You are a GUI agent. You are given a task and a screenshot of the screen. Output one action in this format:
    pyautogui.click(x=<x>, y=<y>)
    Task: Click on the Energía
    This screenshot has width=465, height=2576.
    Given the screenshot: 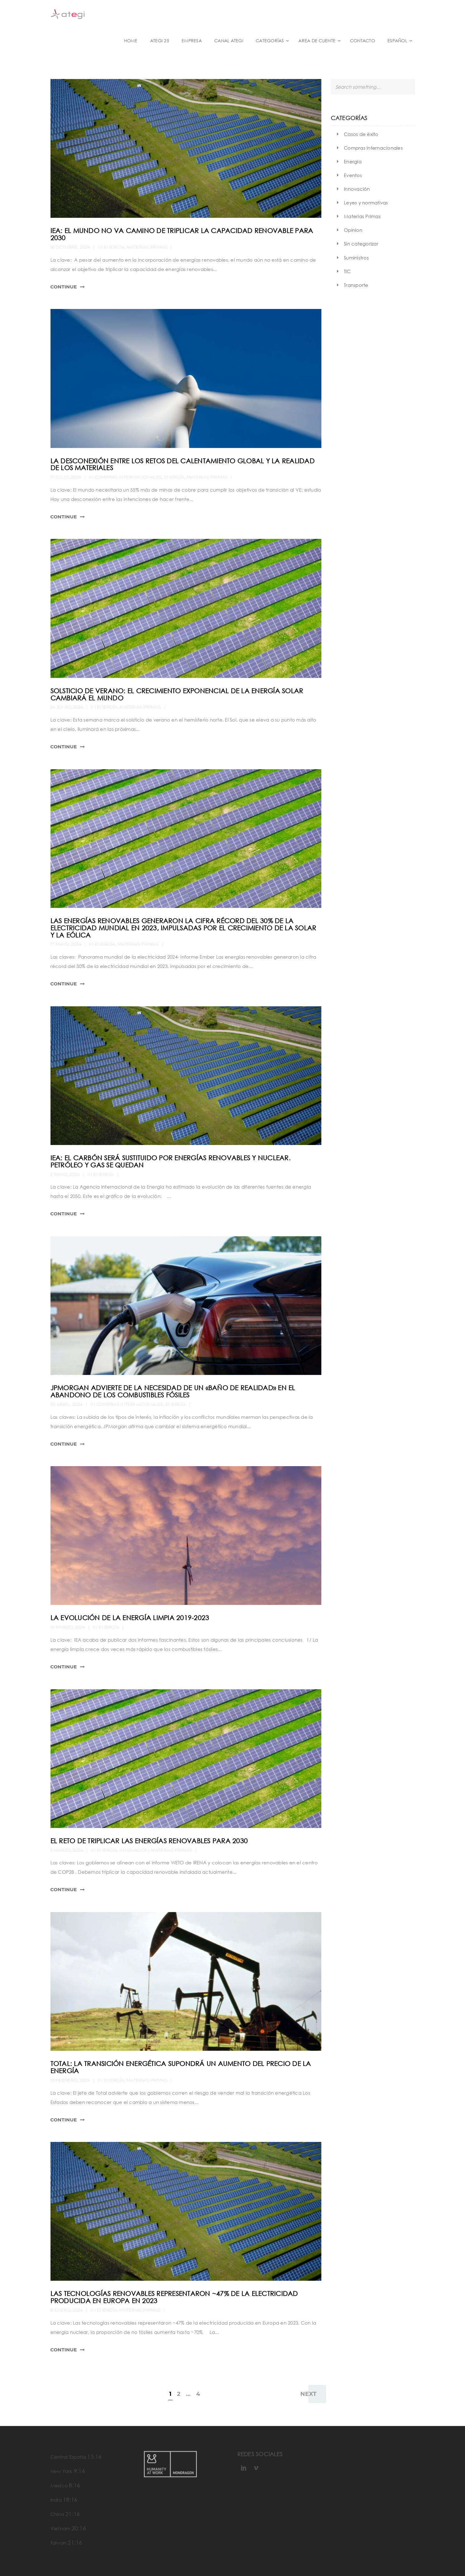 What is the action you would take?
    pyautogui.click(x=114, y=247)
    